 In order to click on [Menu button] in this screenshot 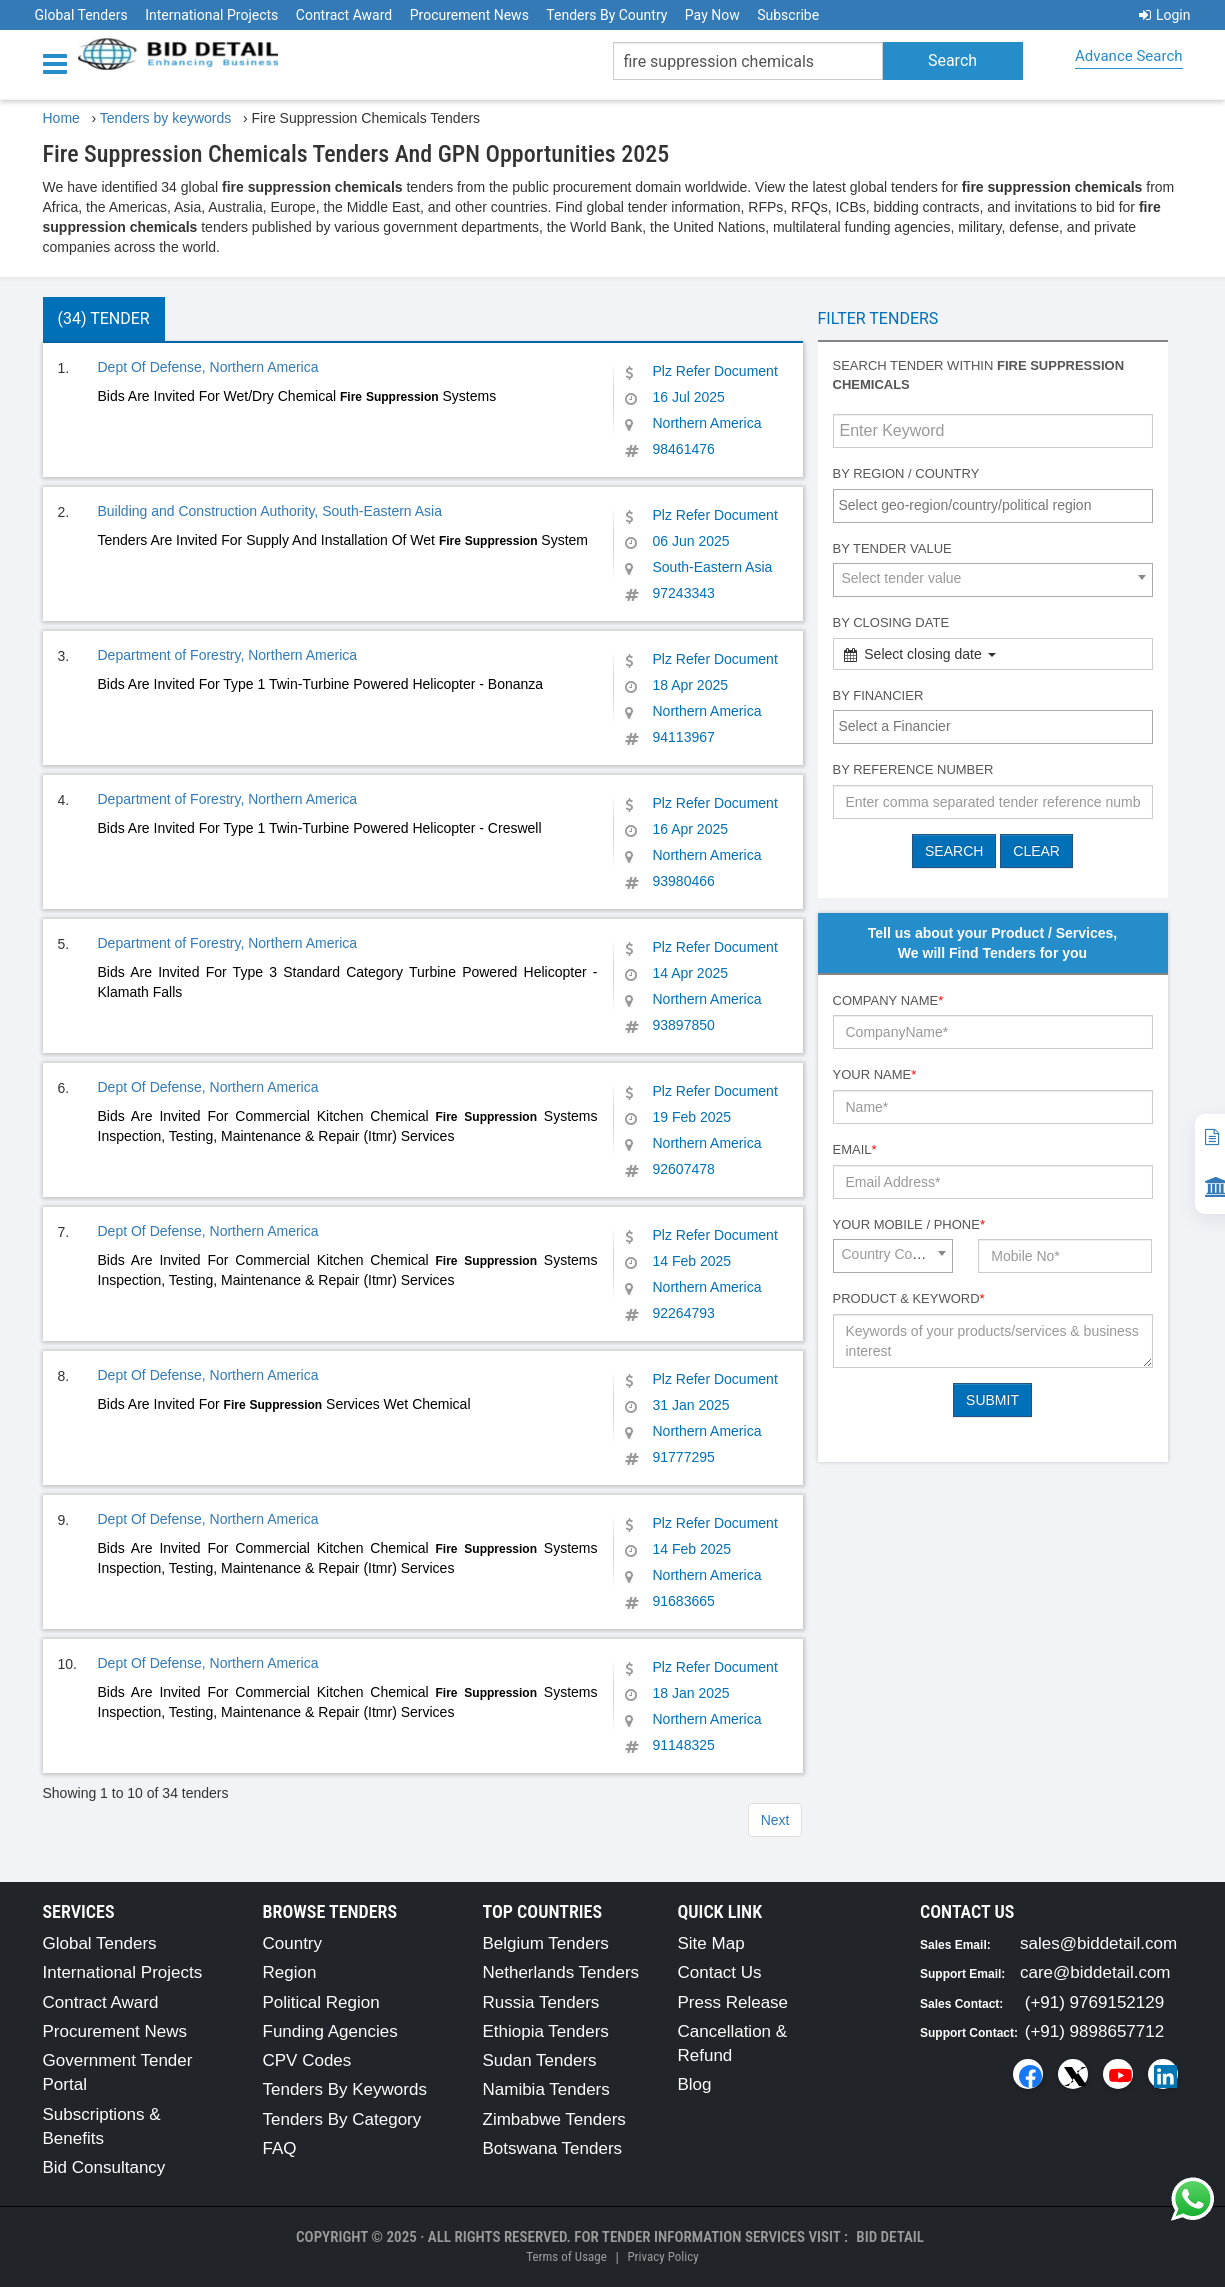, I will do `click(60, 62)`.